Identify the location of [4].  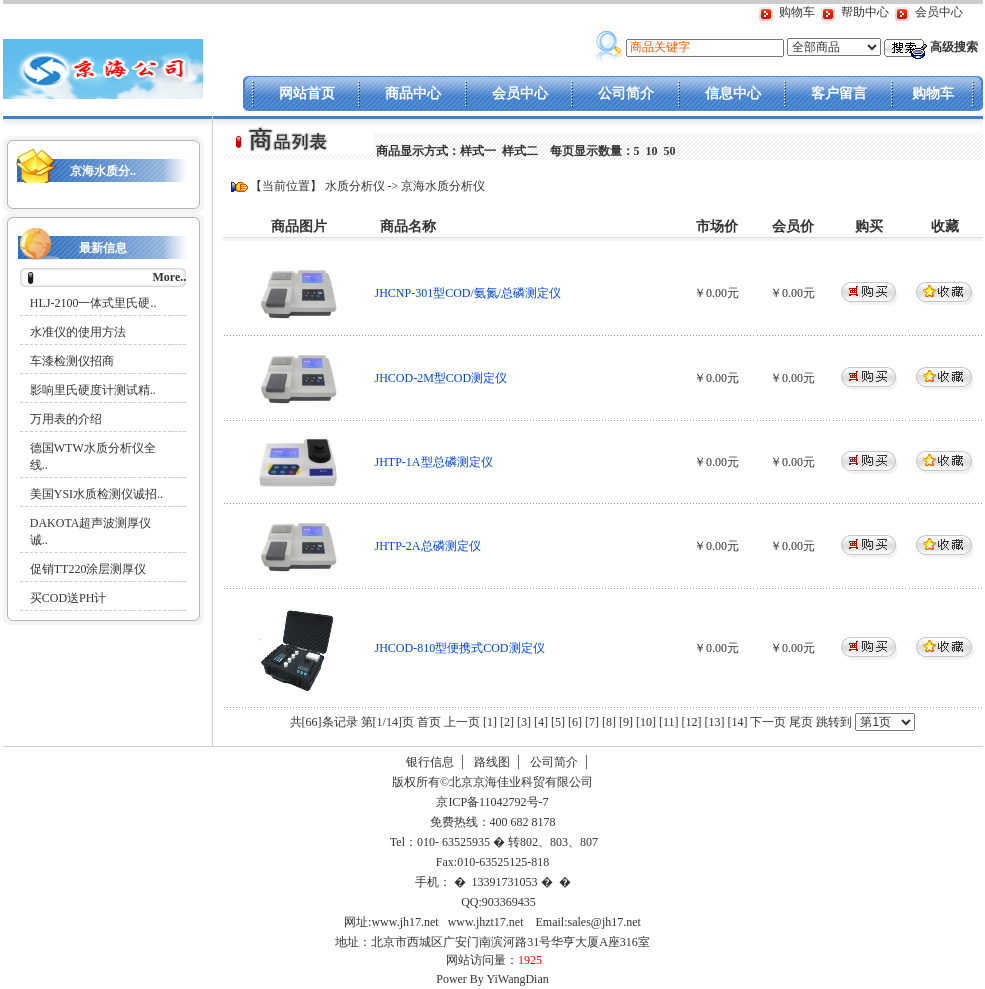
(541, 722).